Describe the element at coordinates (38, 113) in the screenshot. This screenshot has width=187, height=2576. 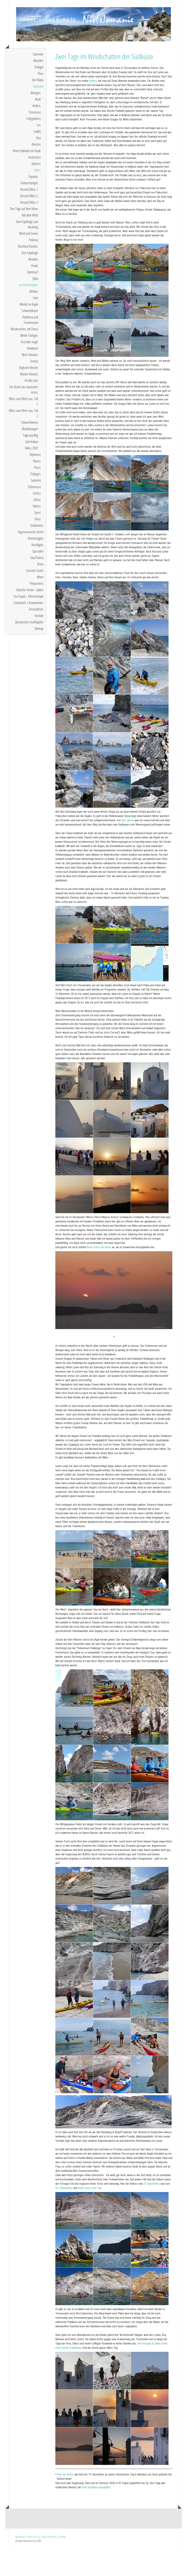
I see `Kykladen` at that location.